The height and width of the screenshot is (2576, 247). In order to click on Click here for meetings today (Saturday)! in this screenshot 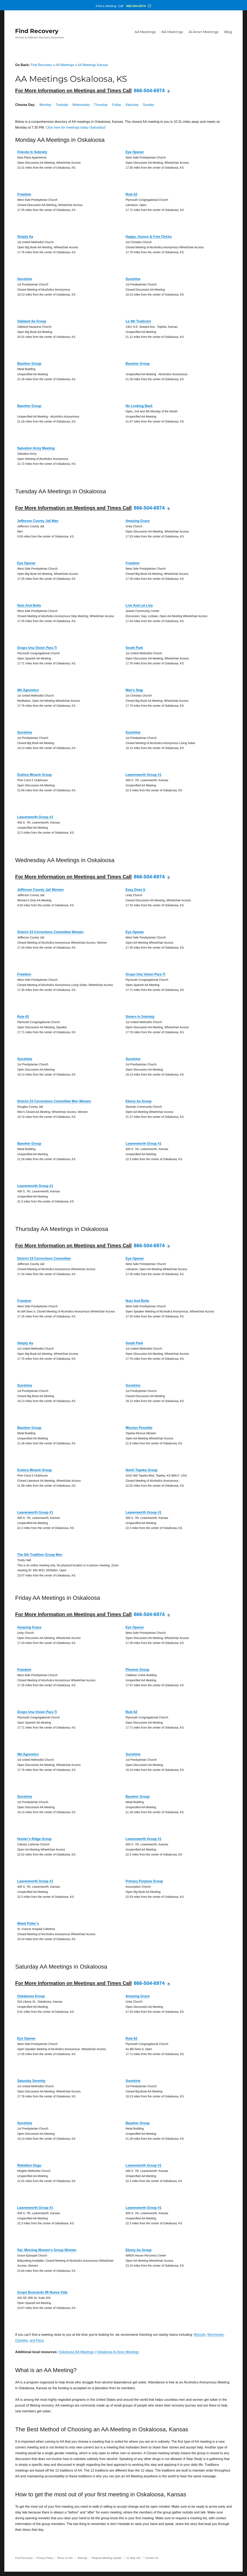, I will do `click(76, 127)`.